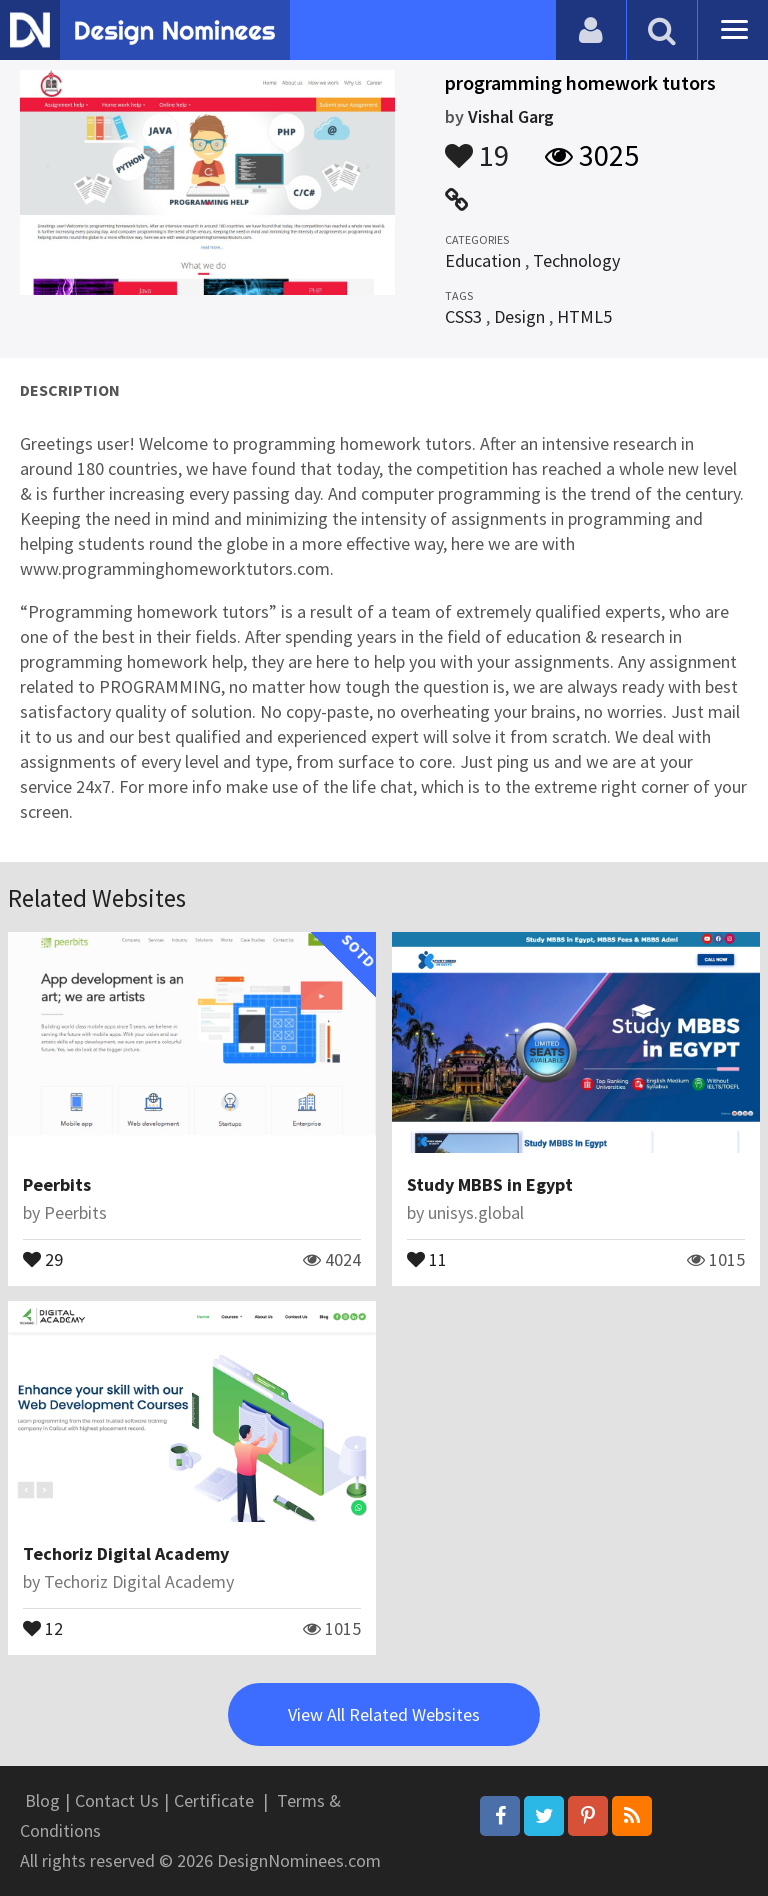 This screenshot has height=1896, width=768. What do you see at coordinates (214, 1800) in the screenshot?
I see `Certificate` at bounding box center [214, 1800].